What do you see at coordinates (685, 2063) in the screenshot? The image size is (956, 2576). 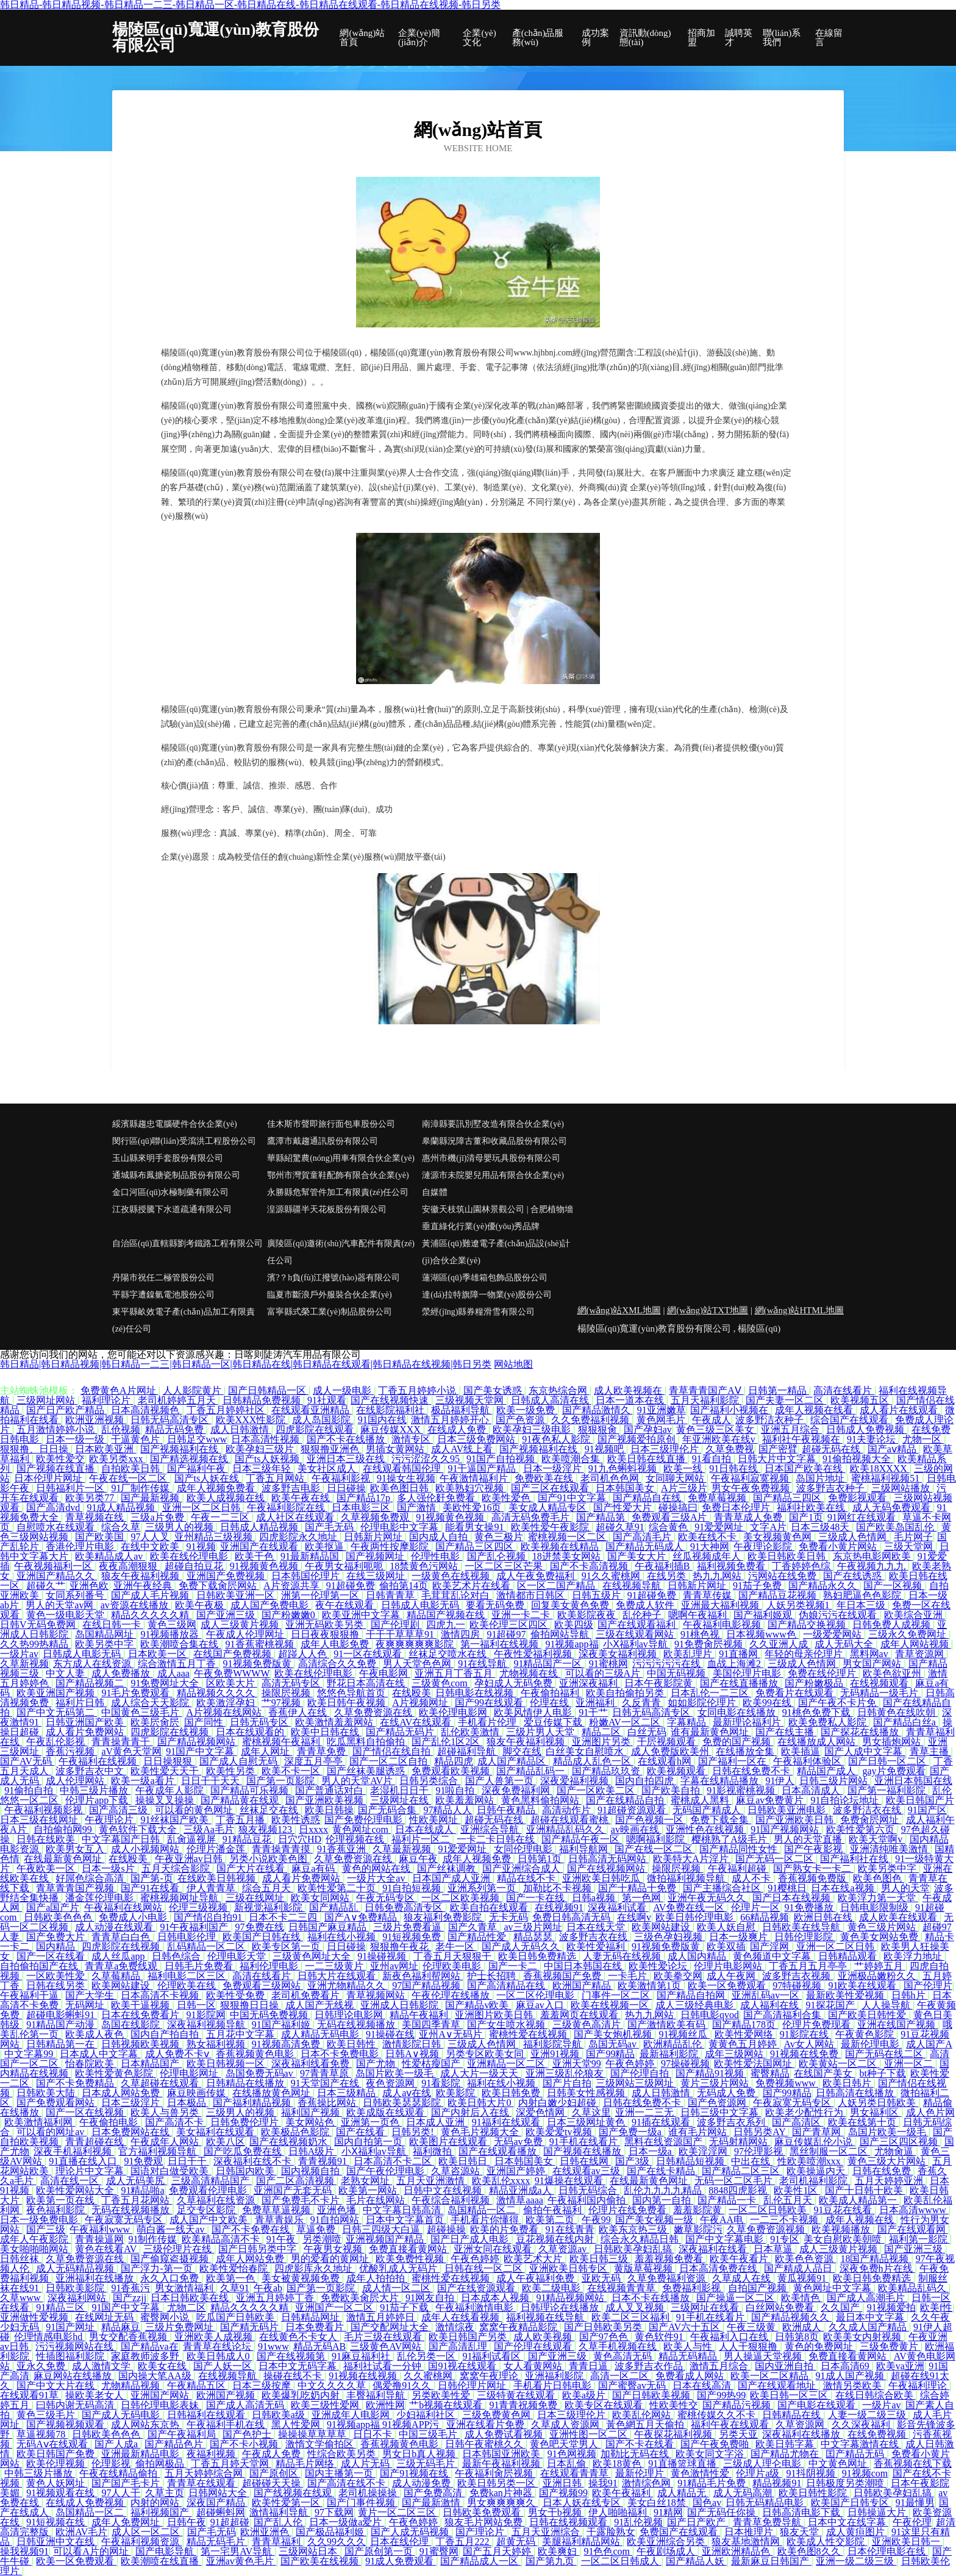 I see `97操碰视频` at bounding box center [685, 2063].